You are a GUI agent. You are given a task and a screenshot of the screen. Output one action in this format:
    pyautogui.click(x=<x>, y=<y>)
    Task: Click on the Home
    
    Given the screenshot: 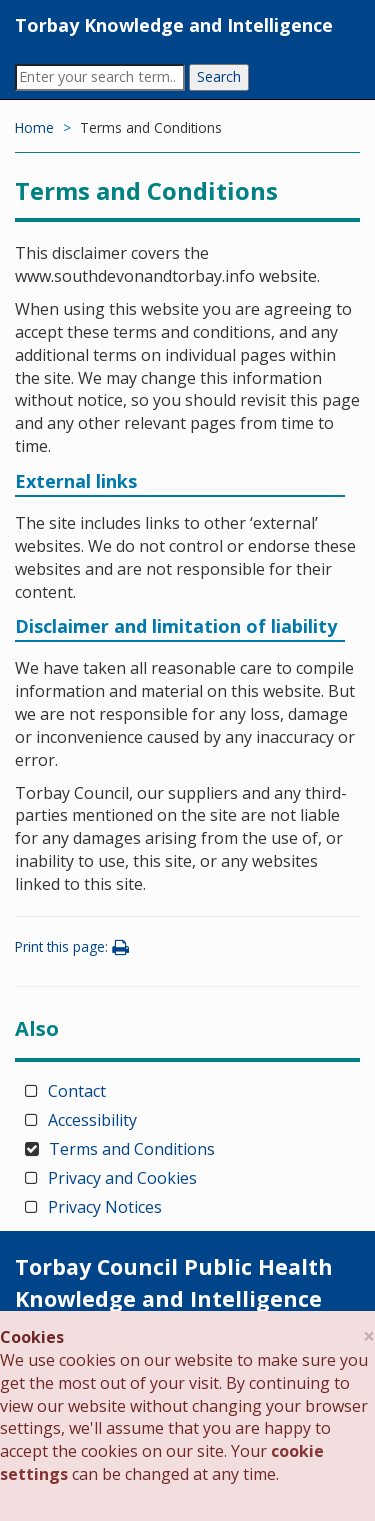 What is the action you would take?
    pyautogui.click(x=34, y=127)
    